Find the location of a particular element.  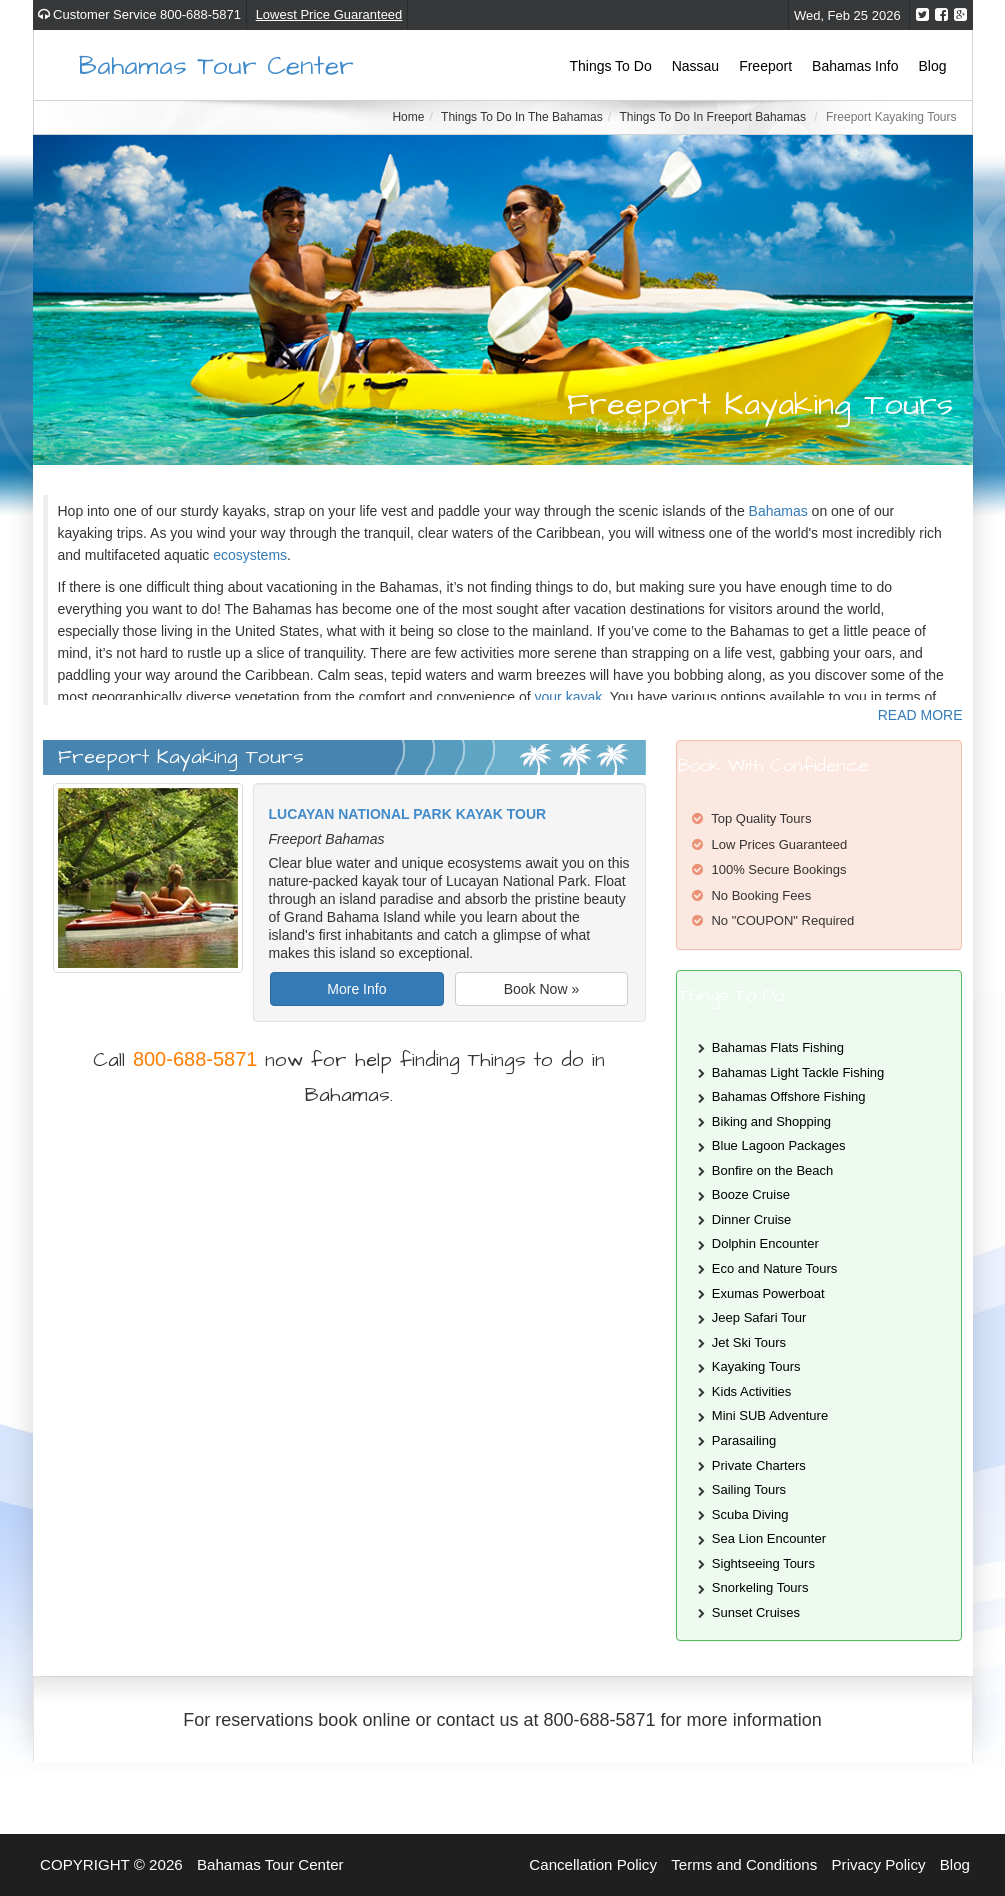

Blue Lagoon Packages is located at coordinates (779, 1145).